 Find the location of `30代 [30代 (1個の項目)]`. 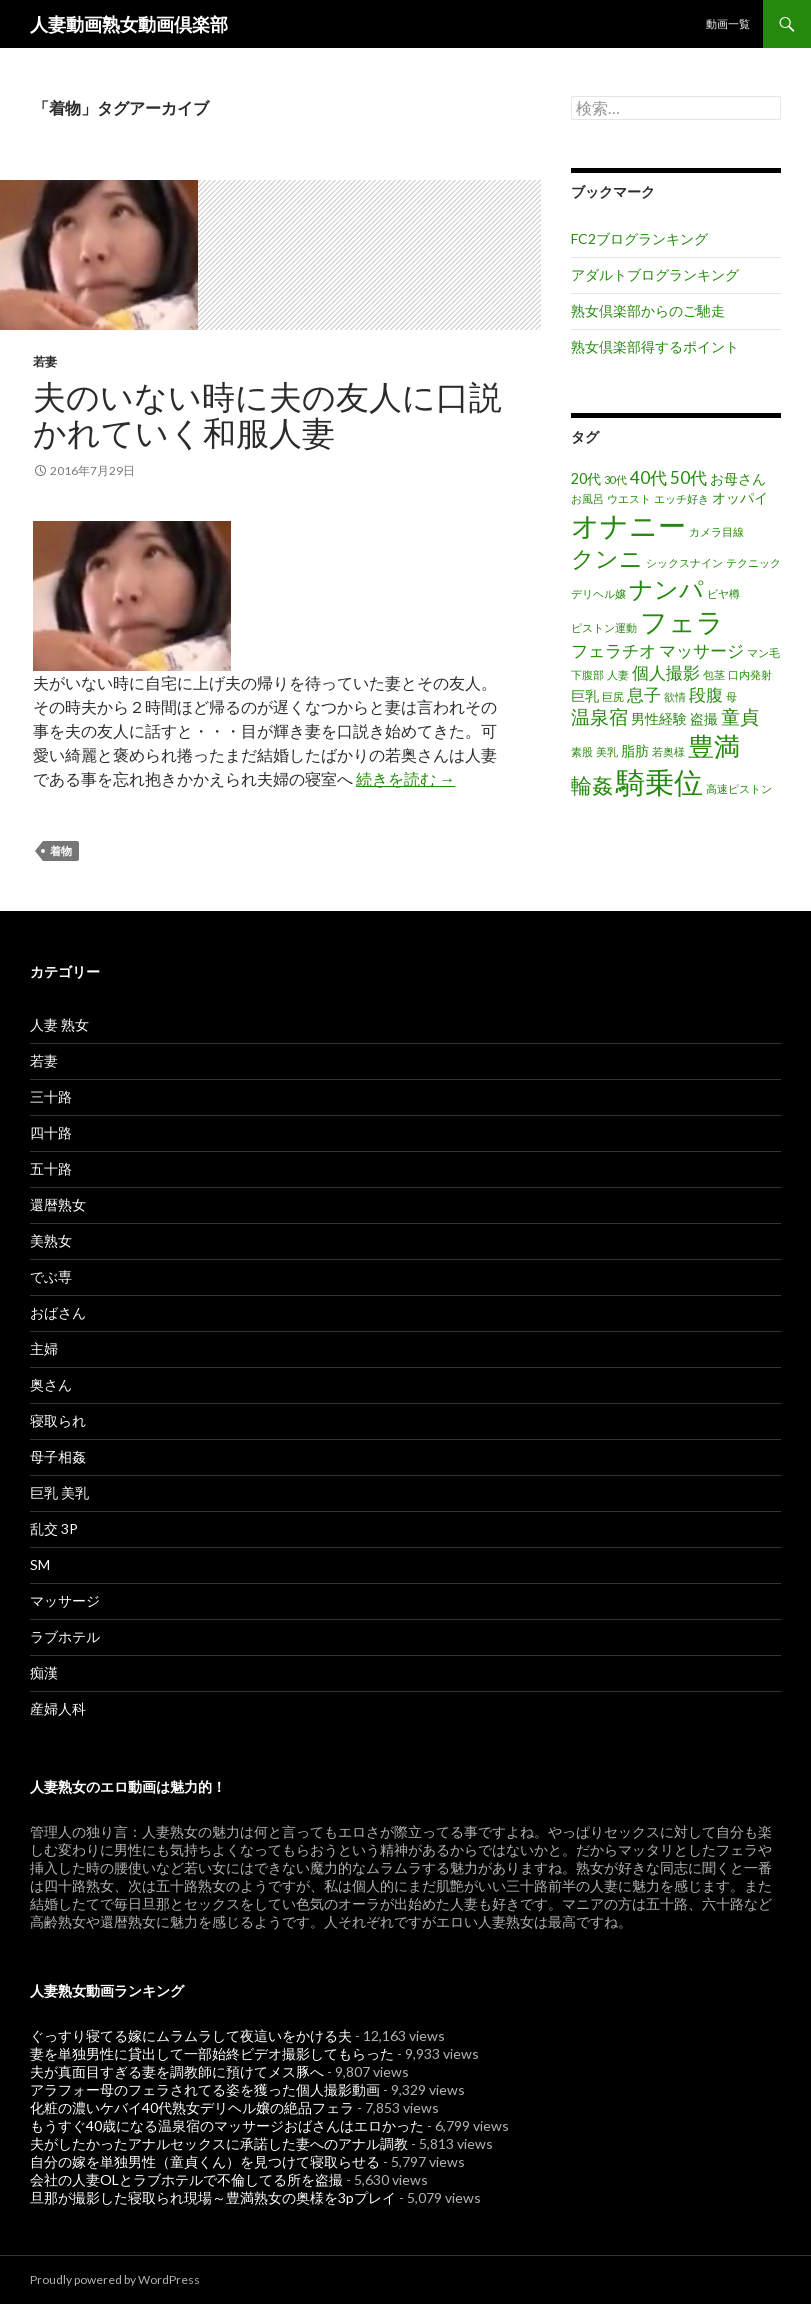

30代 [30代 (1個の項目)] is located at coordinates (615, 479).